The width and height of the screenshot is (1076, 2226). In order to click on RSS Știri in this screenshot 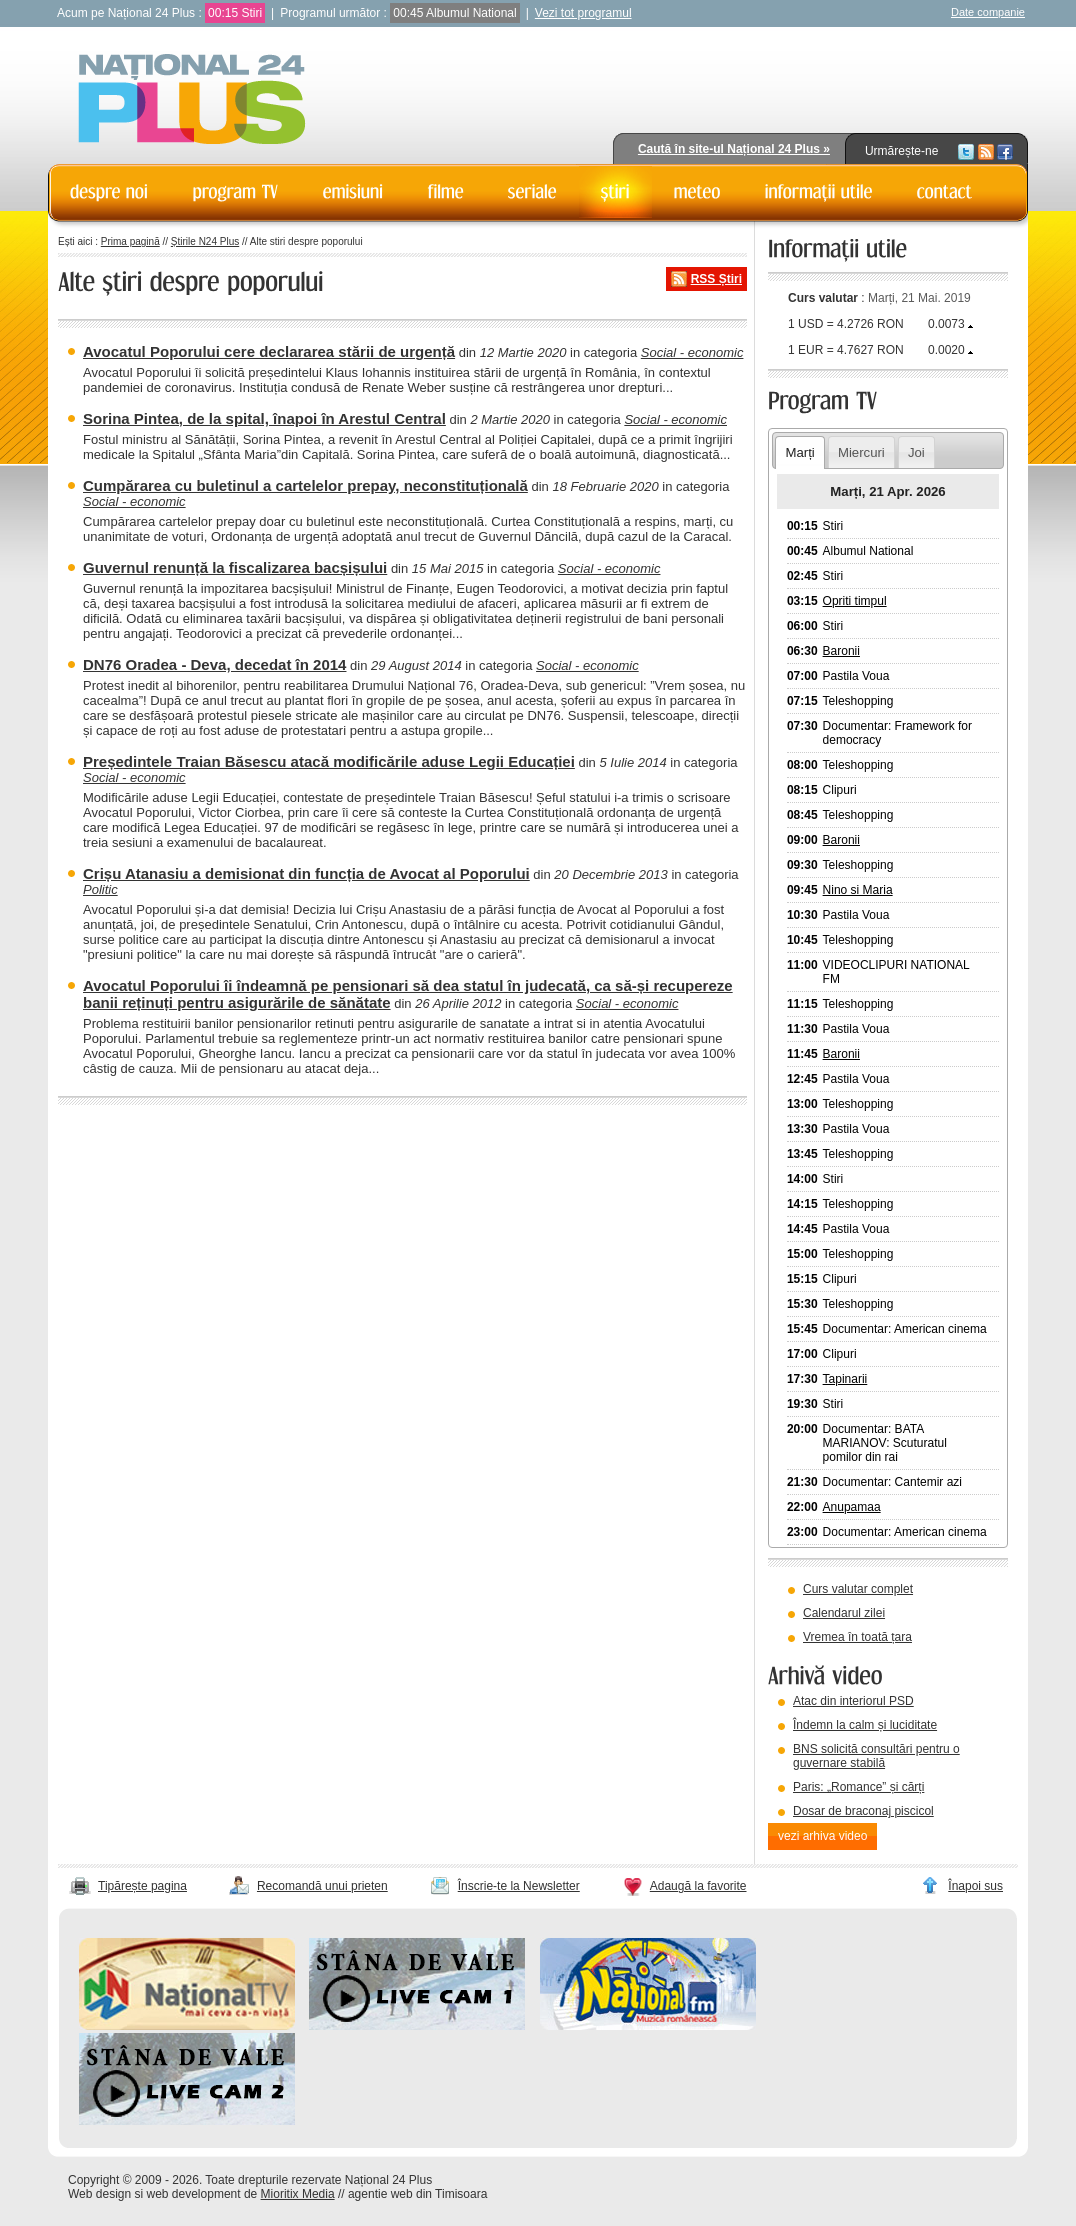, I will do `click(716, 279)`.